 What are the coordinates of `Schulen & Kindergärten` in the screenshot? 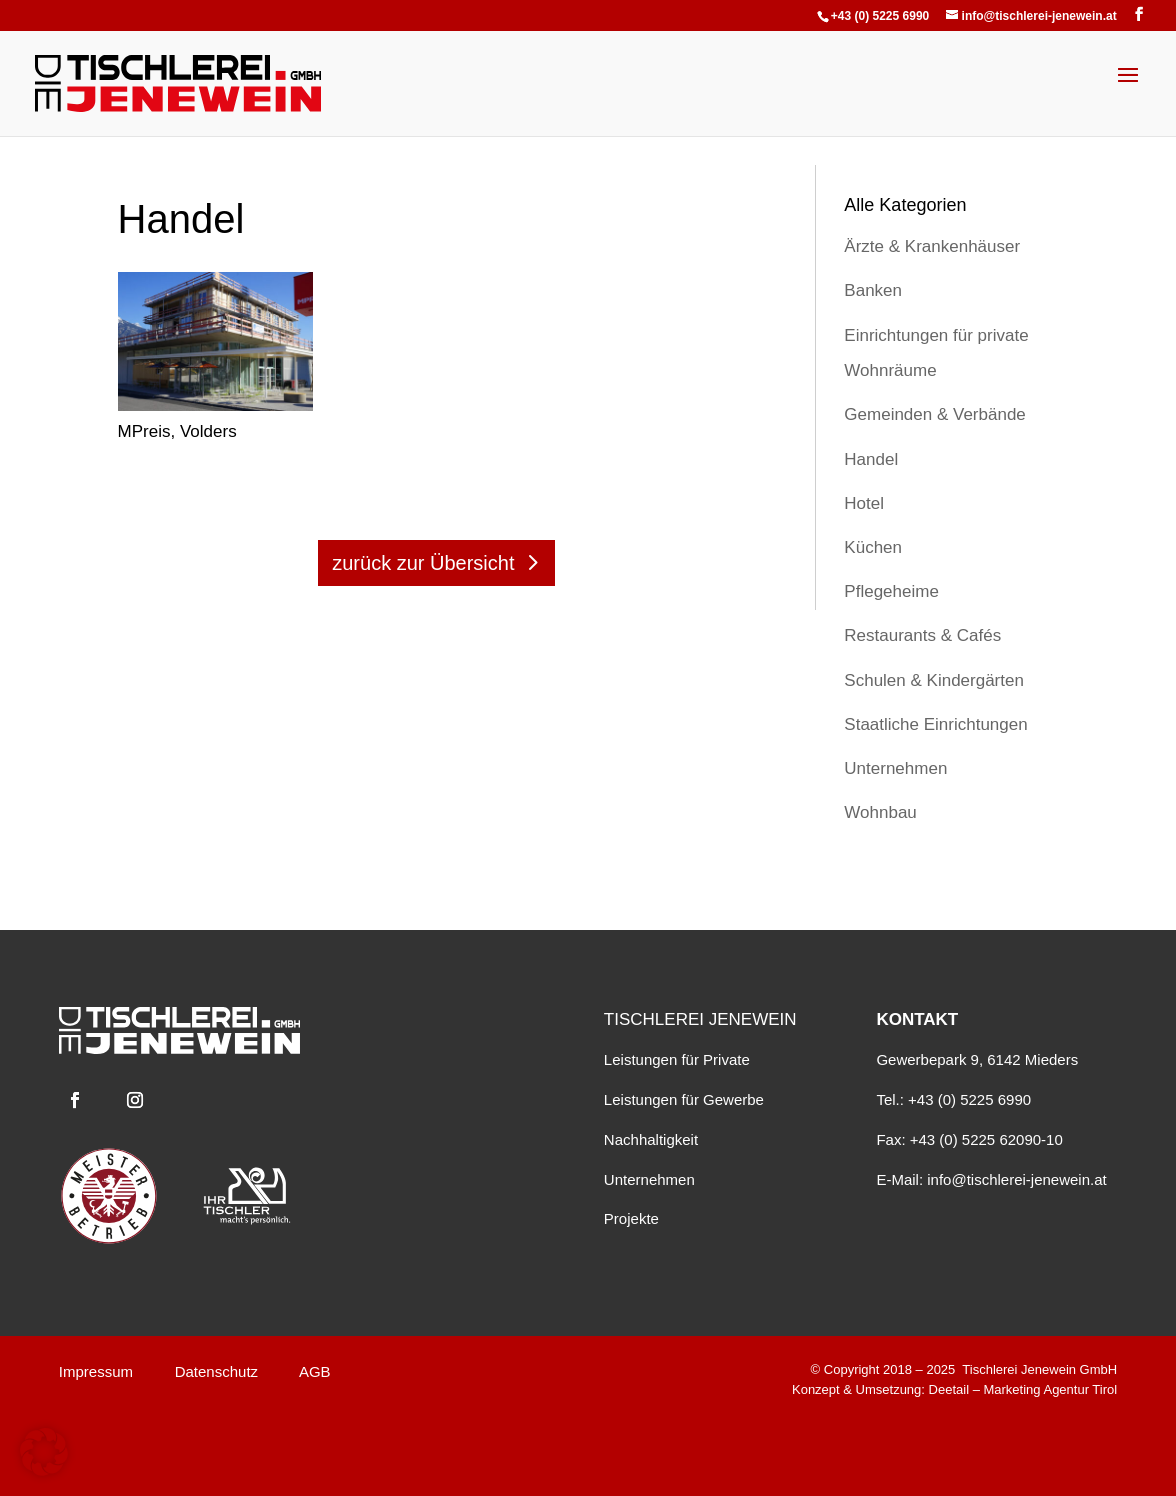 It's located at (934, 680).